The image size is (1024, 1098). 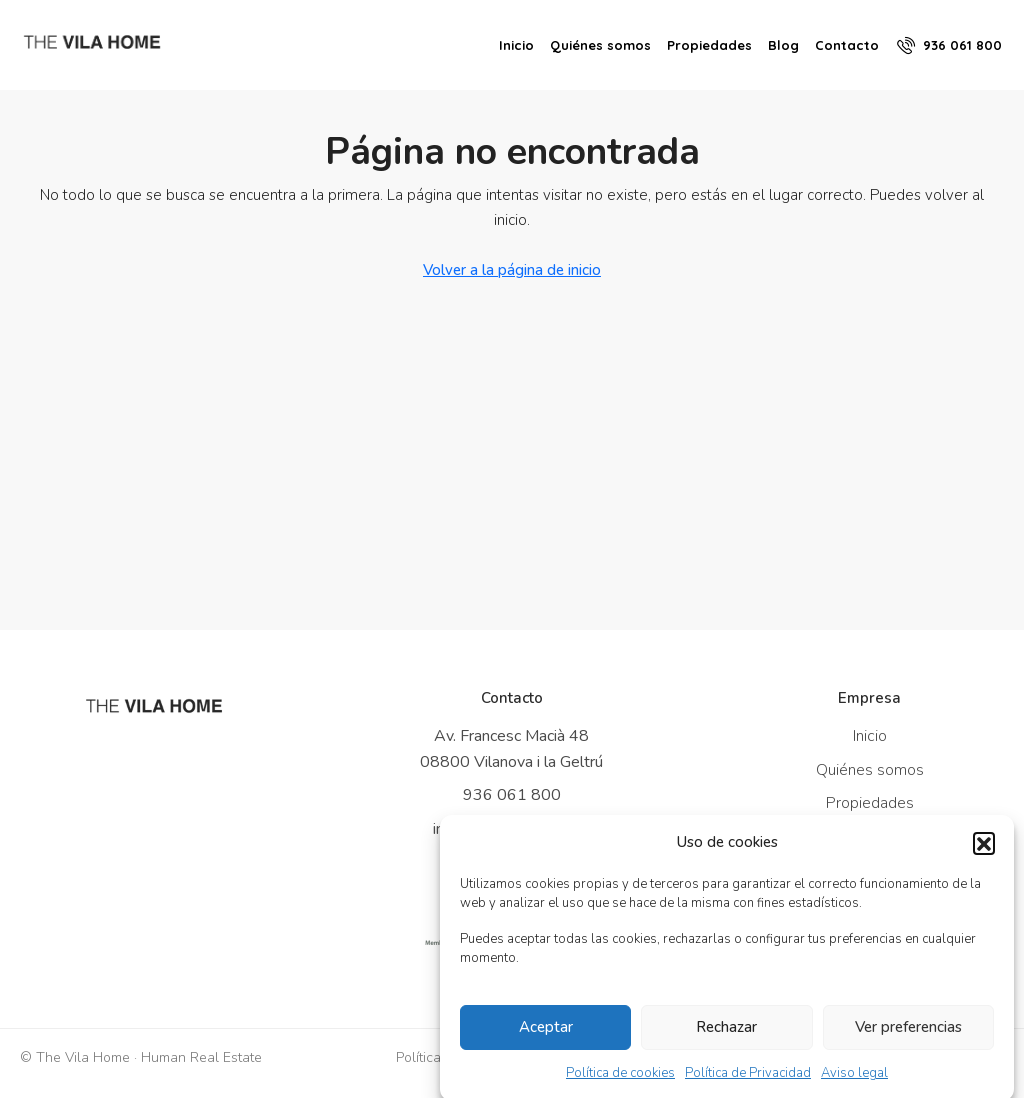 I want to click on Política de cookies, so click(x=620, y=1081).